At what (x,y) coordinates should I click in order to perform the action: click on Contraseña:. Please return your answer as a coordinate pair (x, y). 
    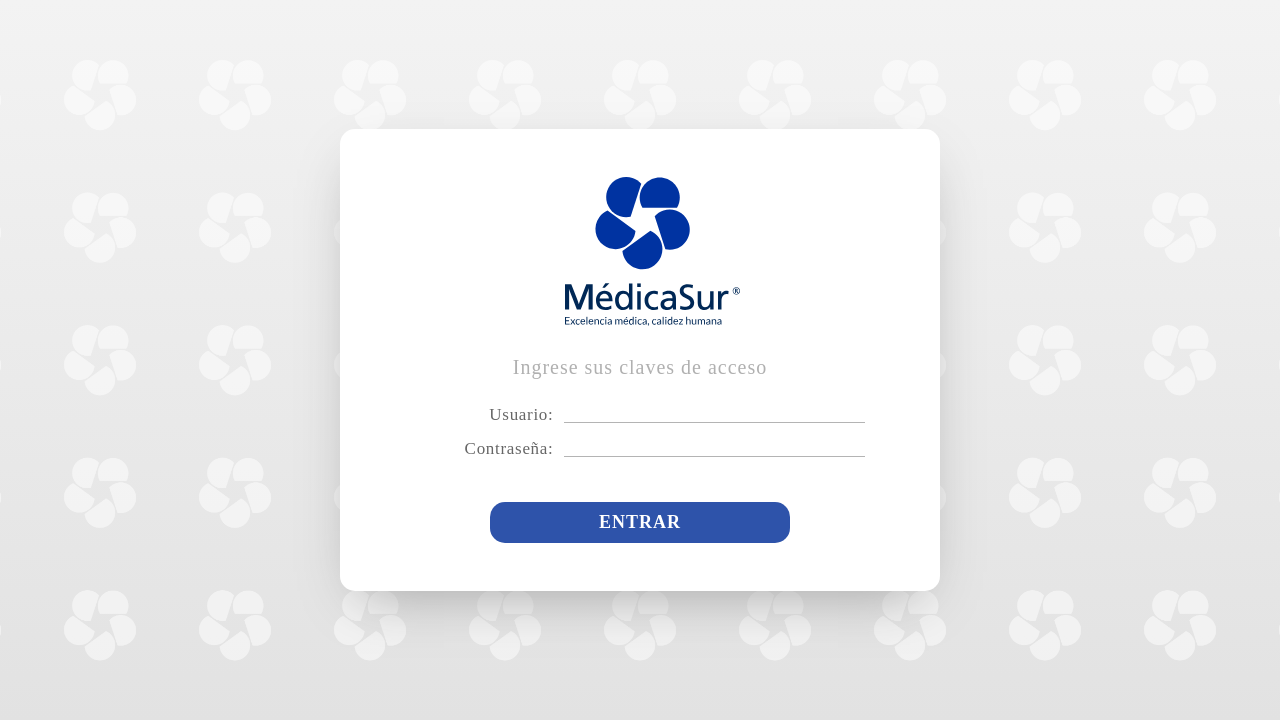
    Looking at the image, I should click on (509, 448).